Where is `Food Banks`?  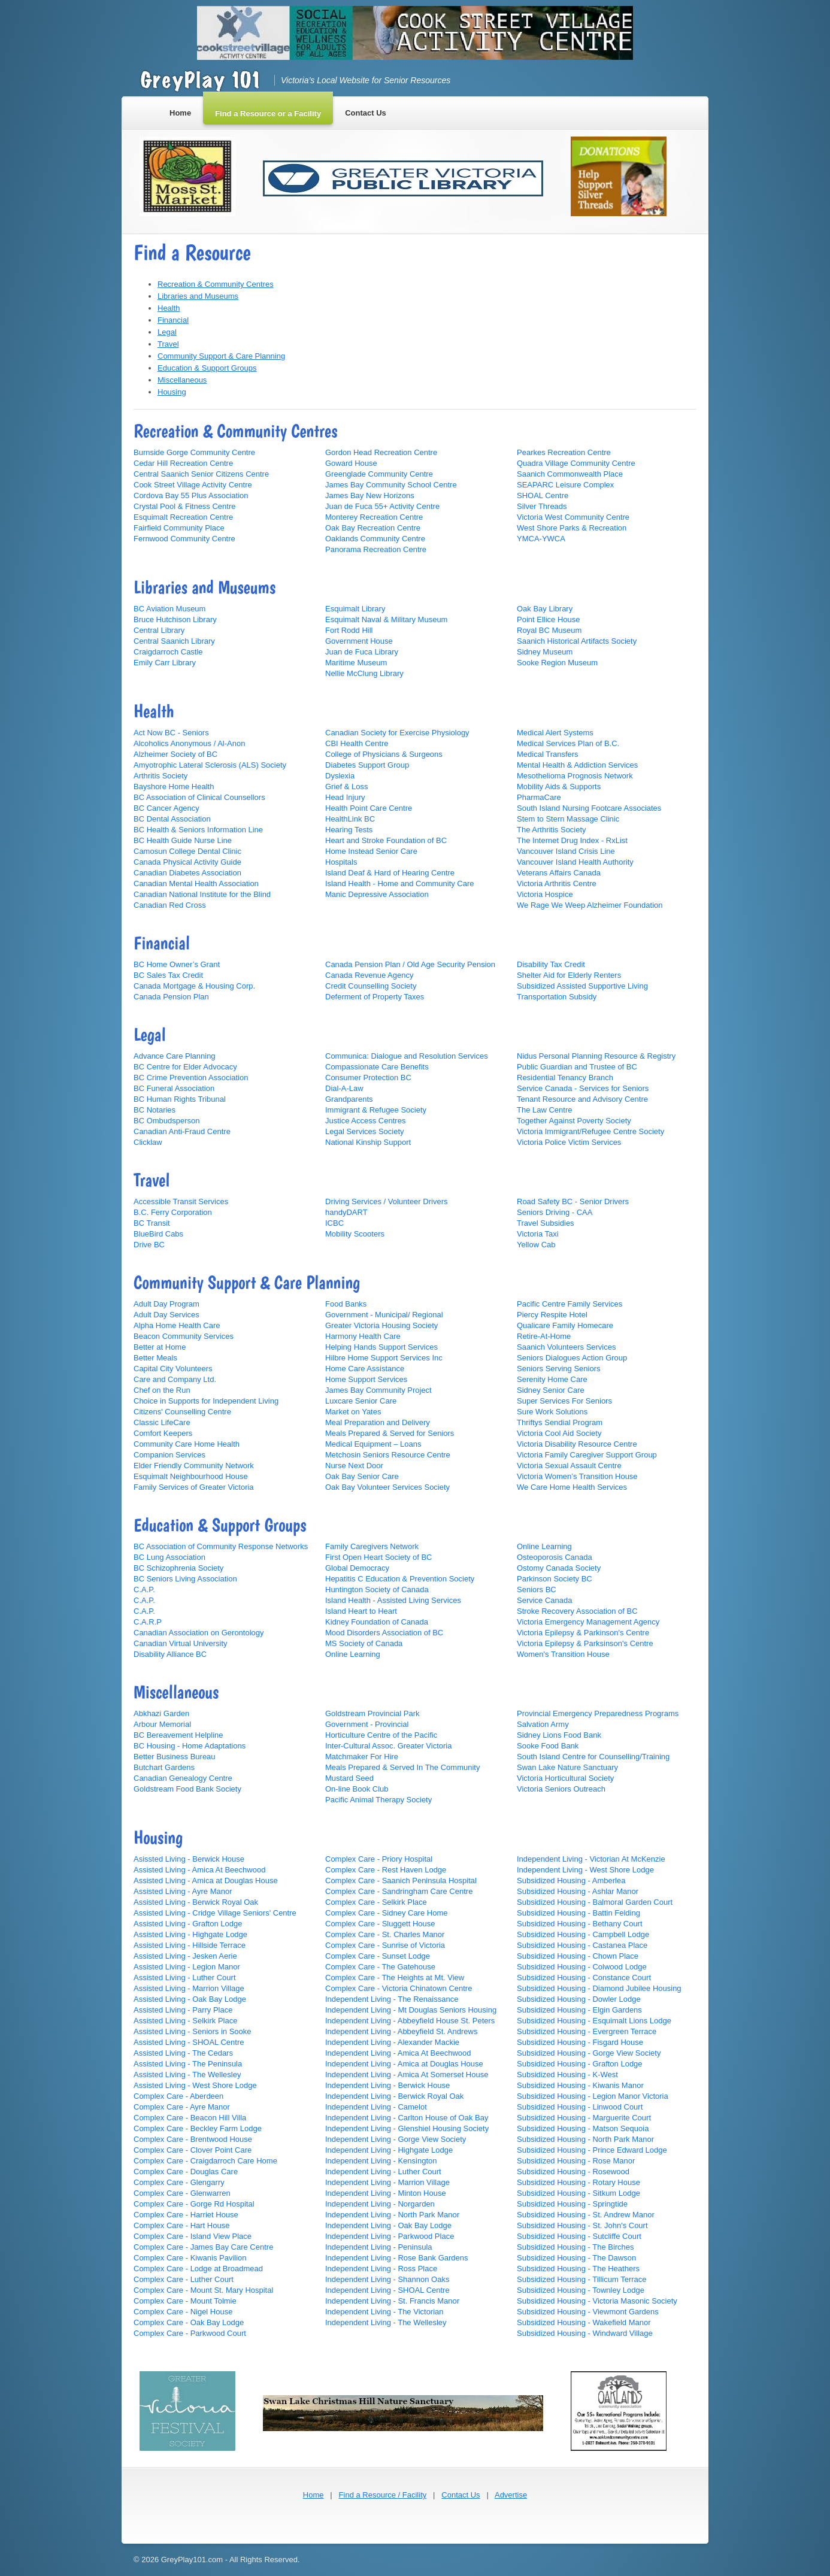 Food Banks is located at coordinates (345, 1303).